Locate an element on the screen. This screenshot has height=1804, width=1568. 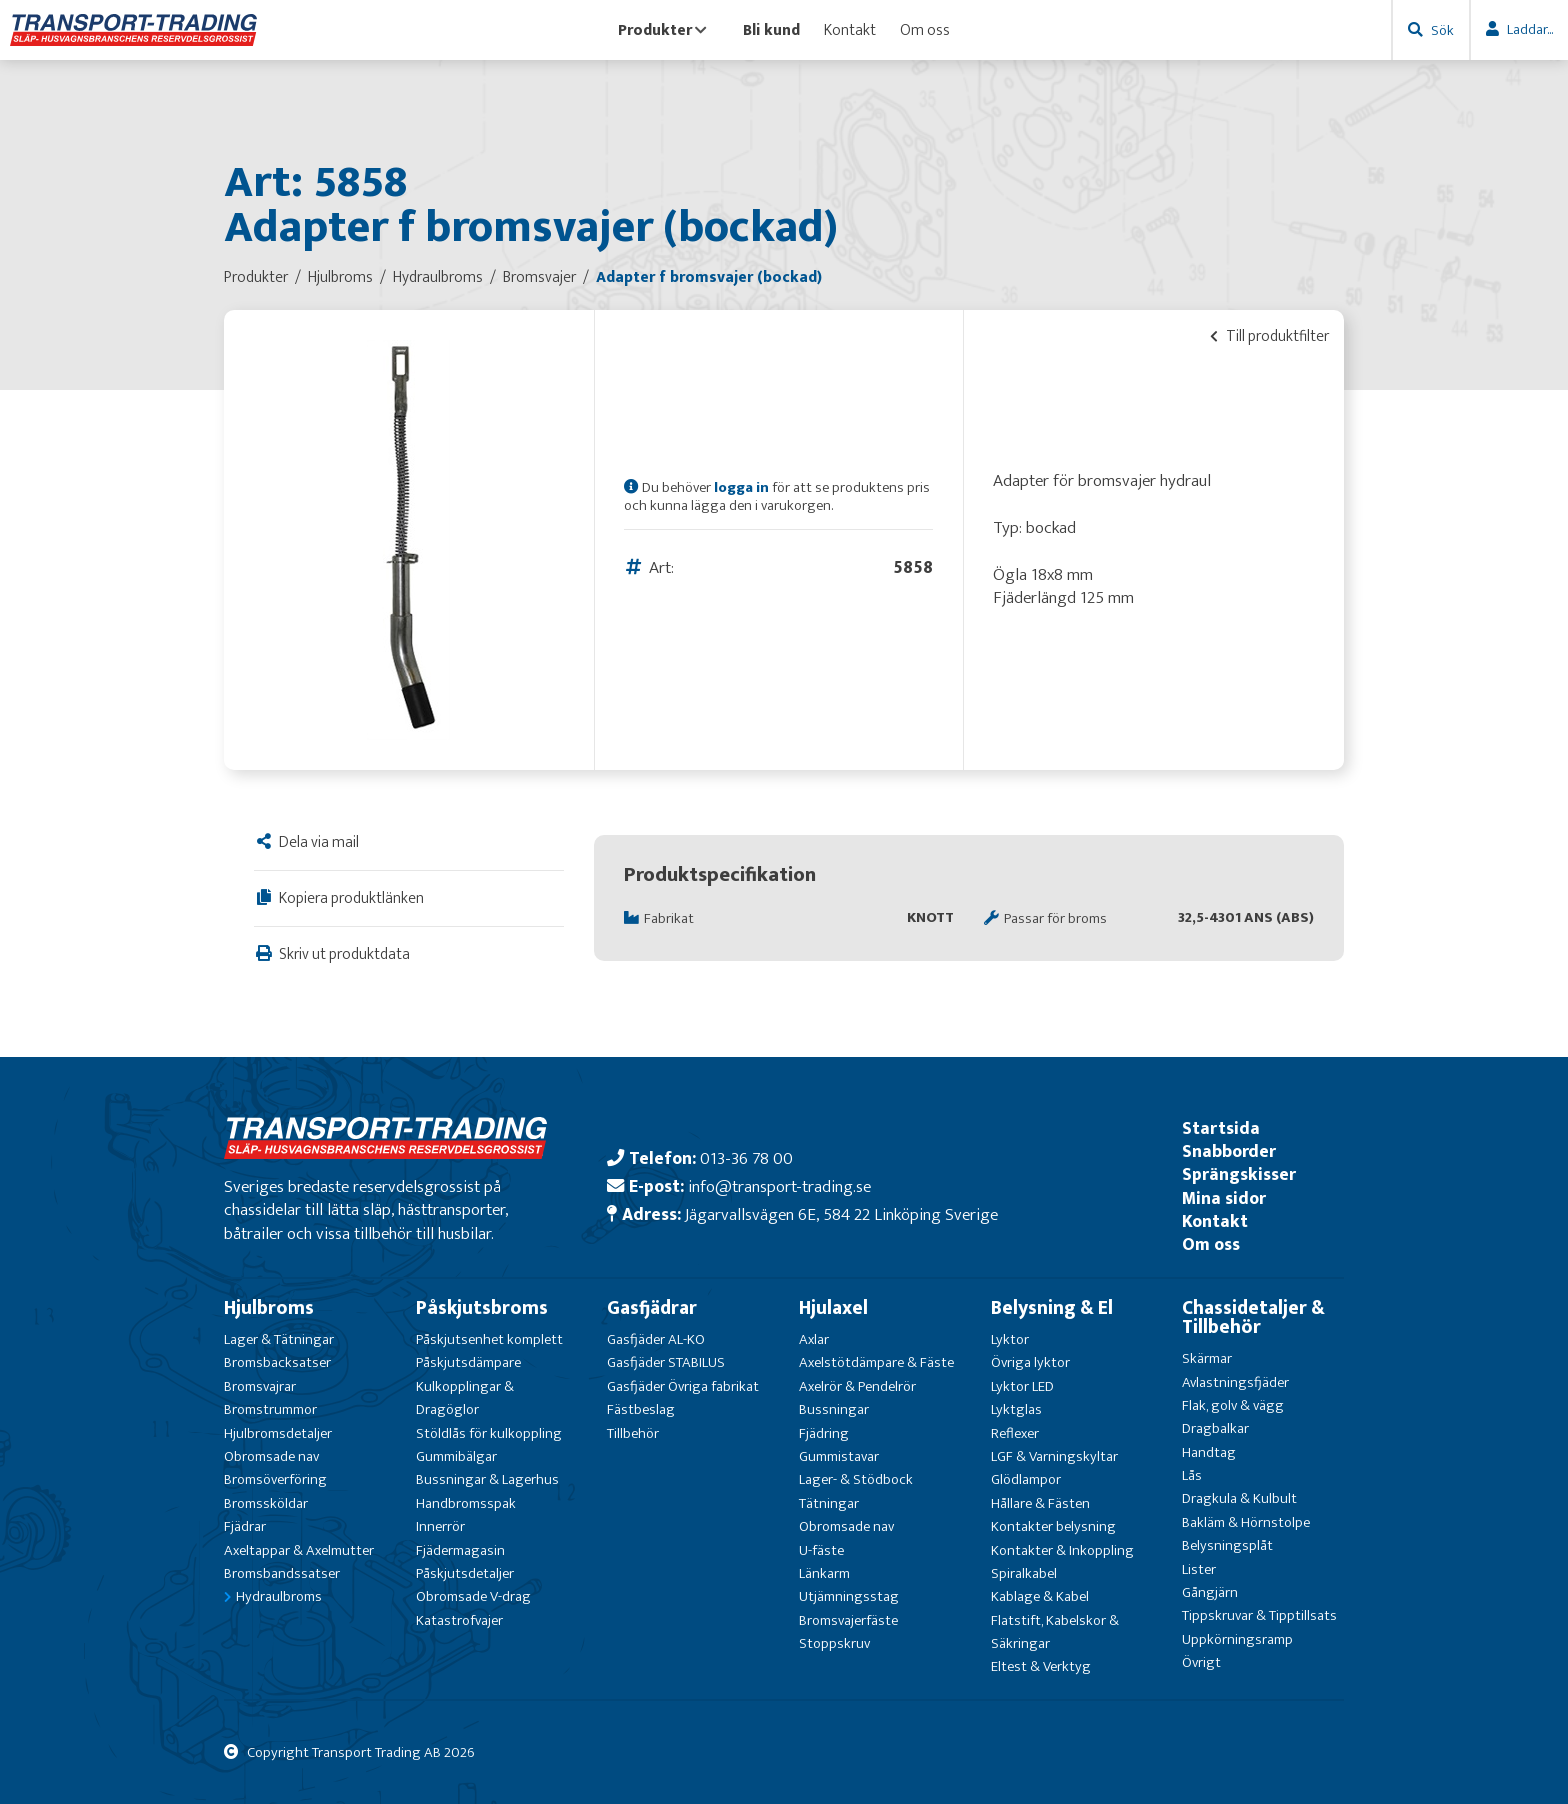
Gasfjäder AL-KO is located at coordinates (656, 1339).